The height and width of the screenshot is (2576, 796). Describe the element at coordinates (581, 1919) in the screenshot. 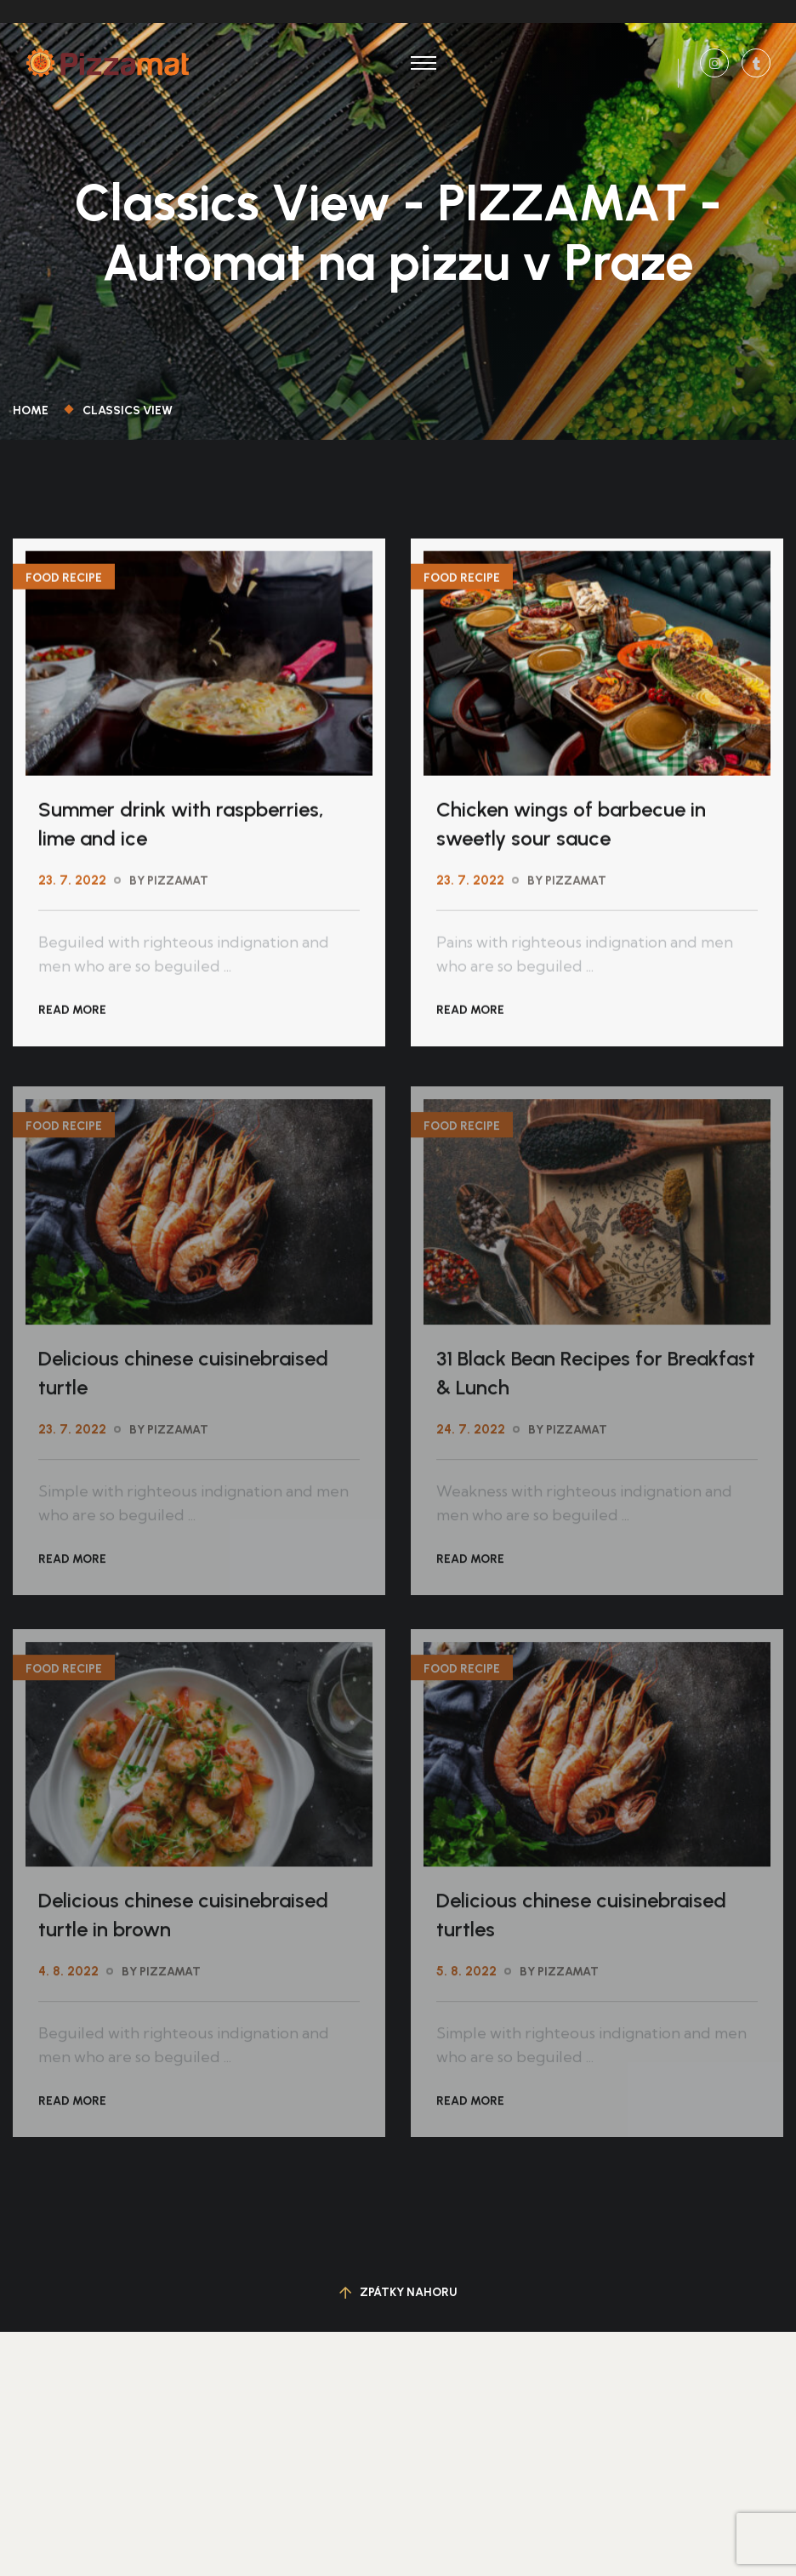

I see `Delicious chinese cuisinebraised turtles` at that location.